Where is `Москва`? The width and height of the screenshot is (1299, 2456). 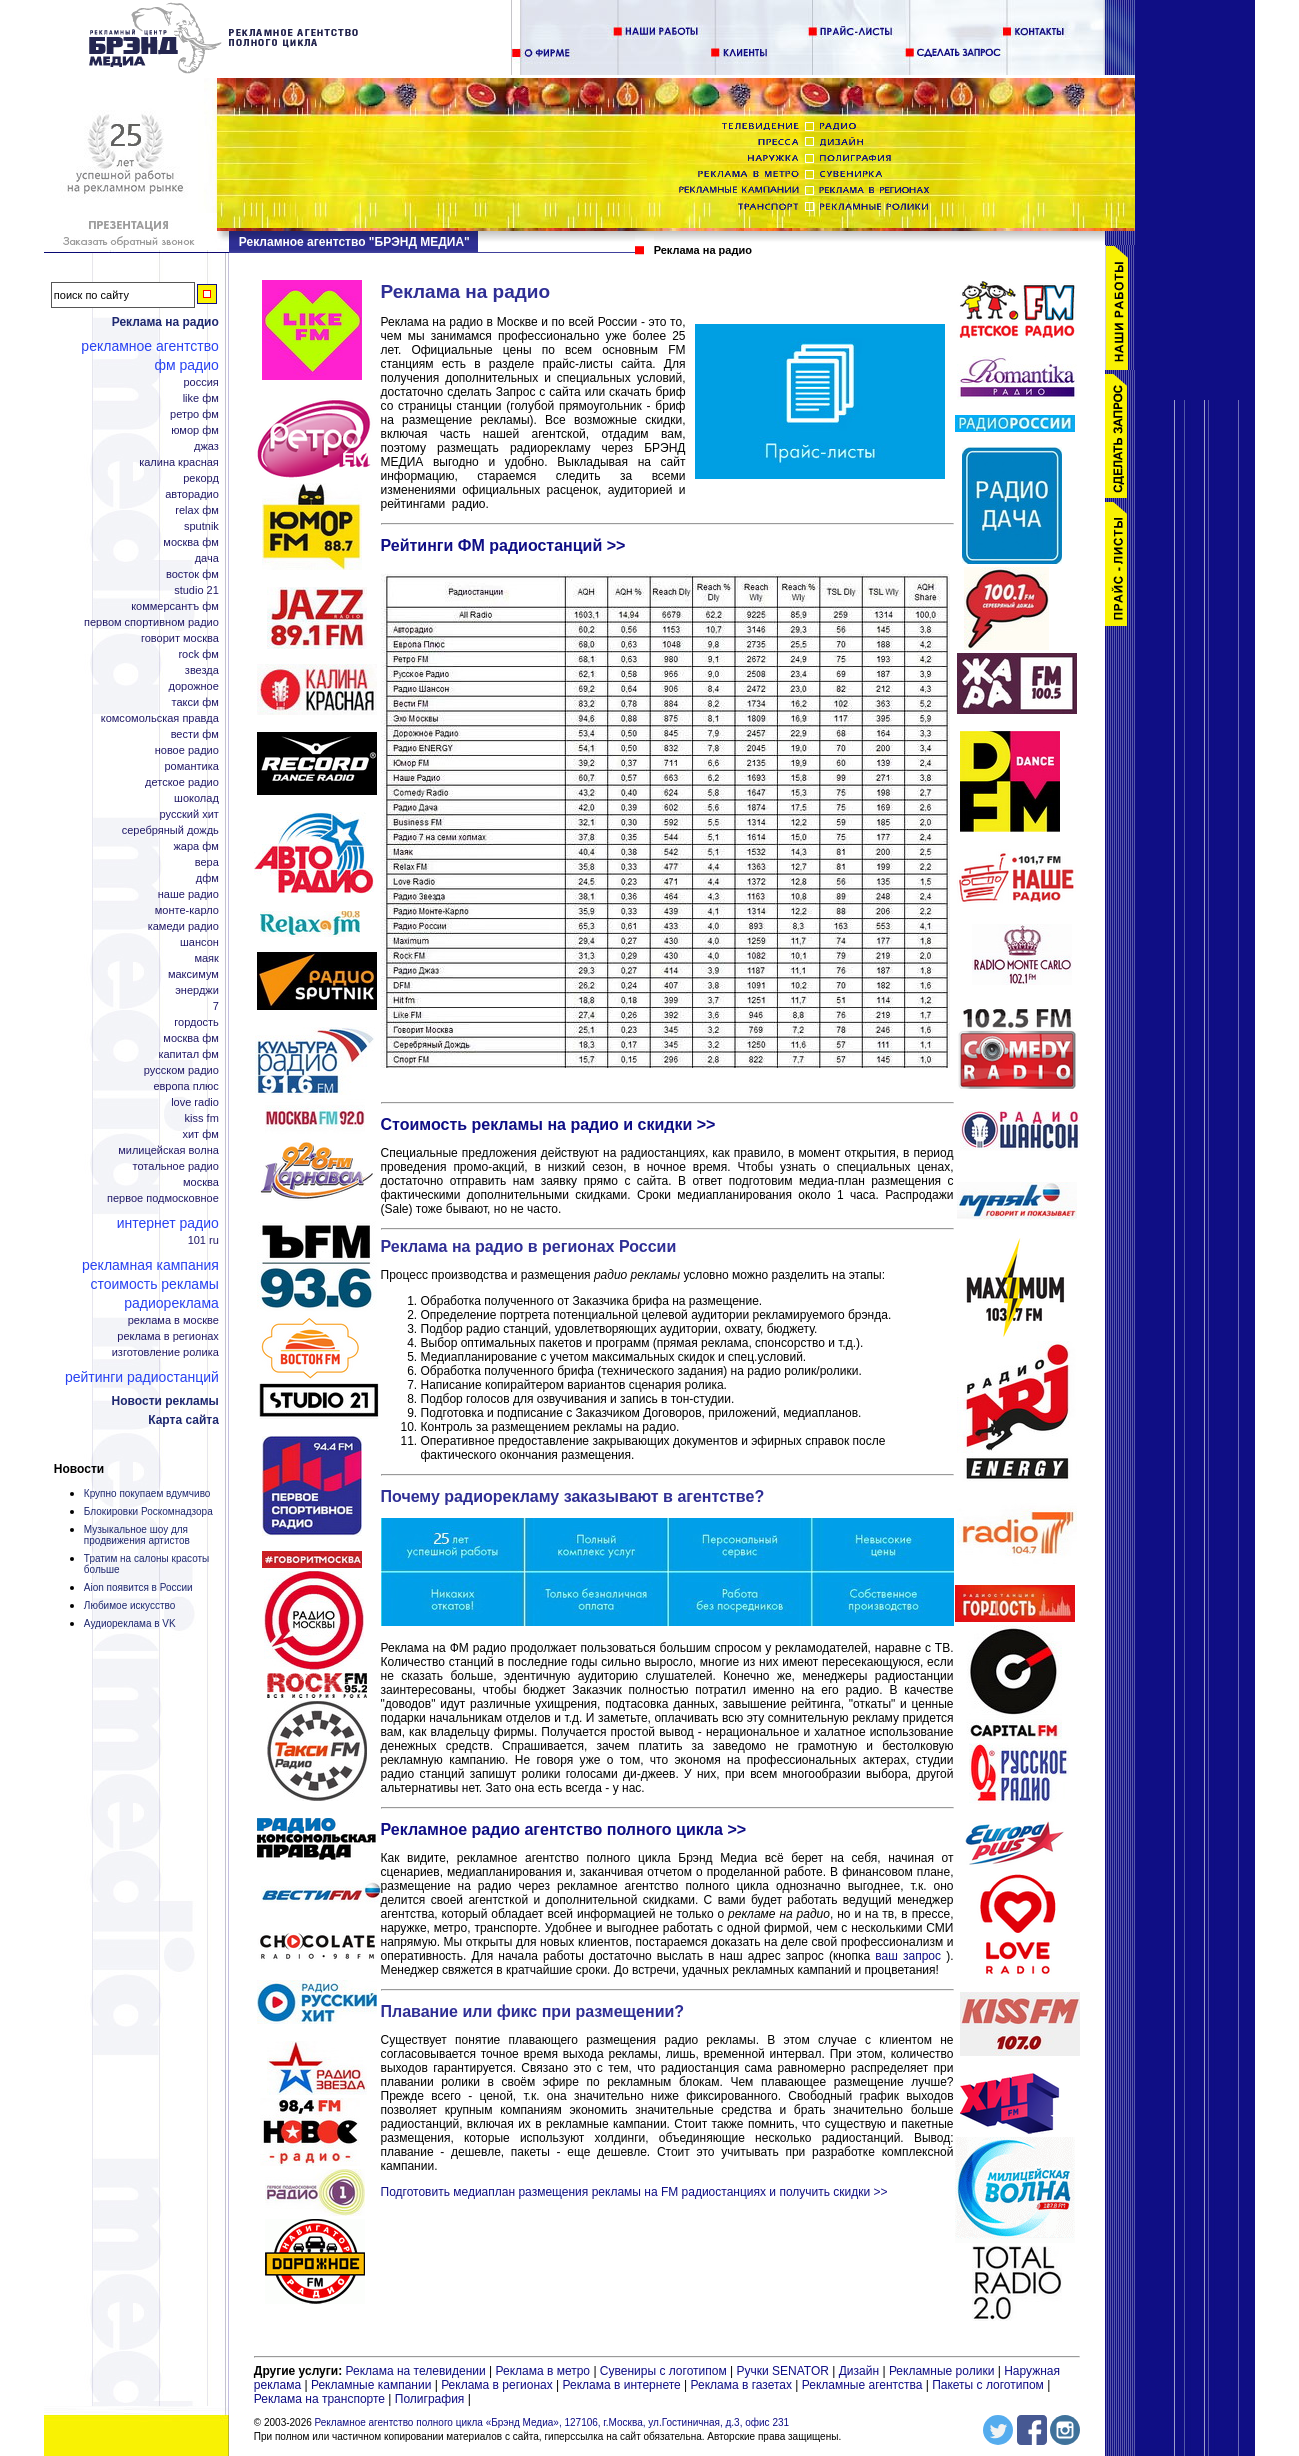 Москва is located at coordinates (201, 1182).